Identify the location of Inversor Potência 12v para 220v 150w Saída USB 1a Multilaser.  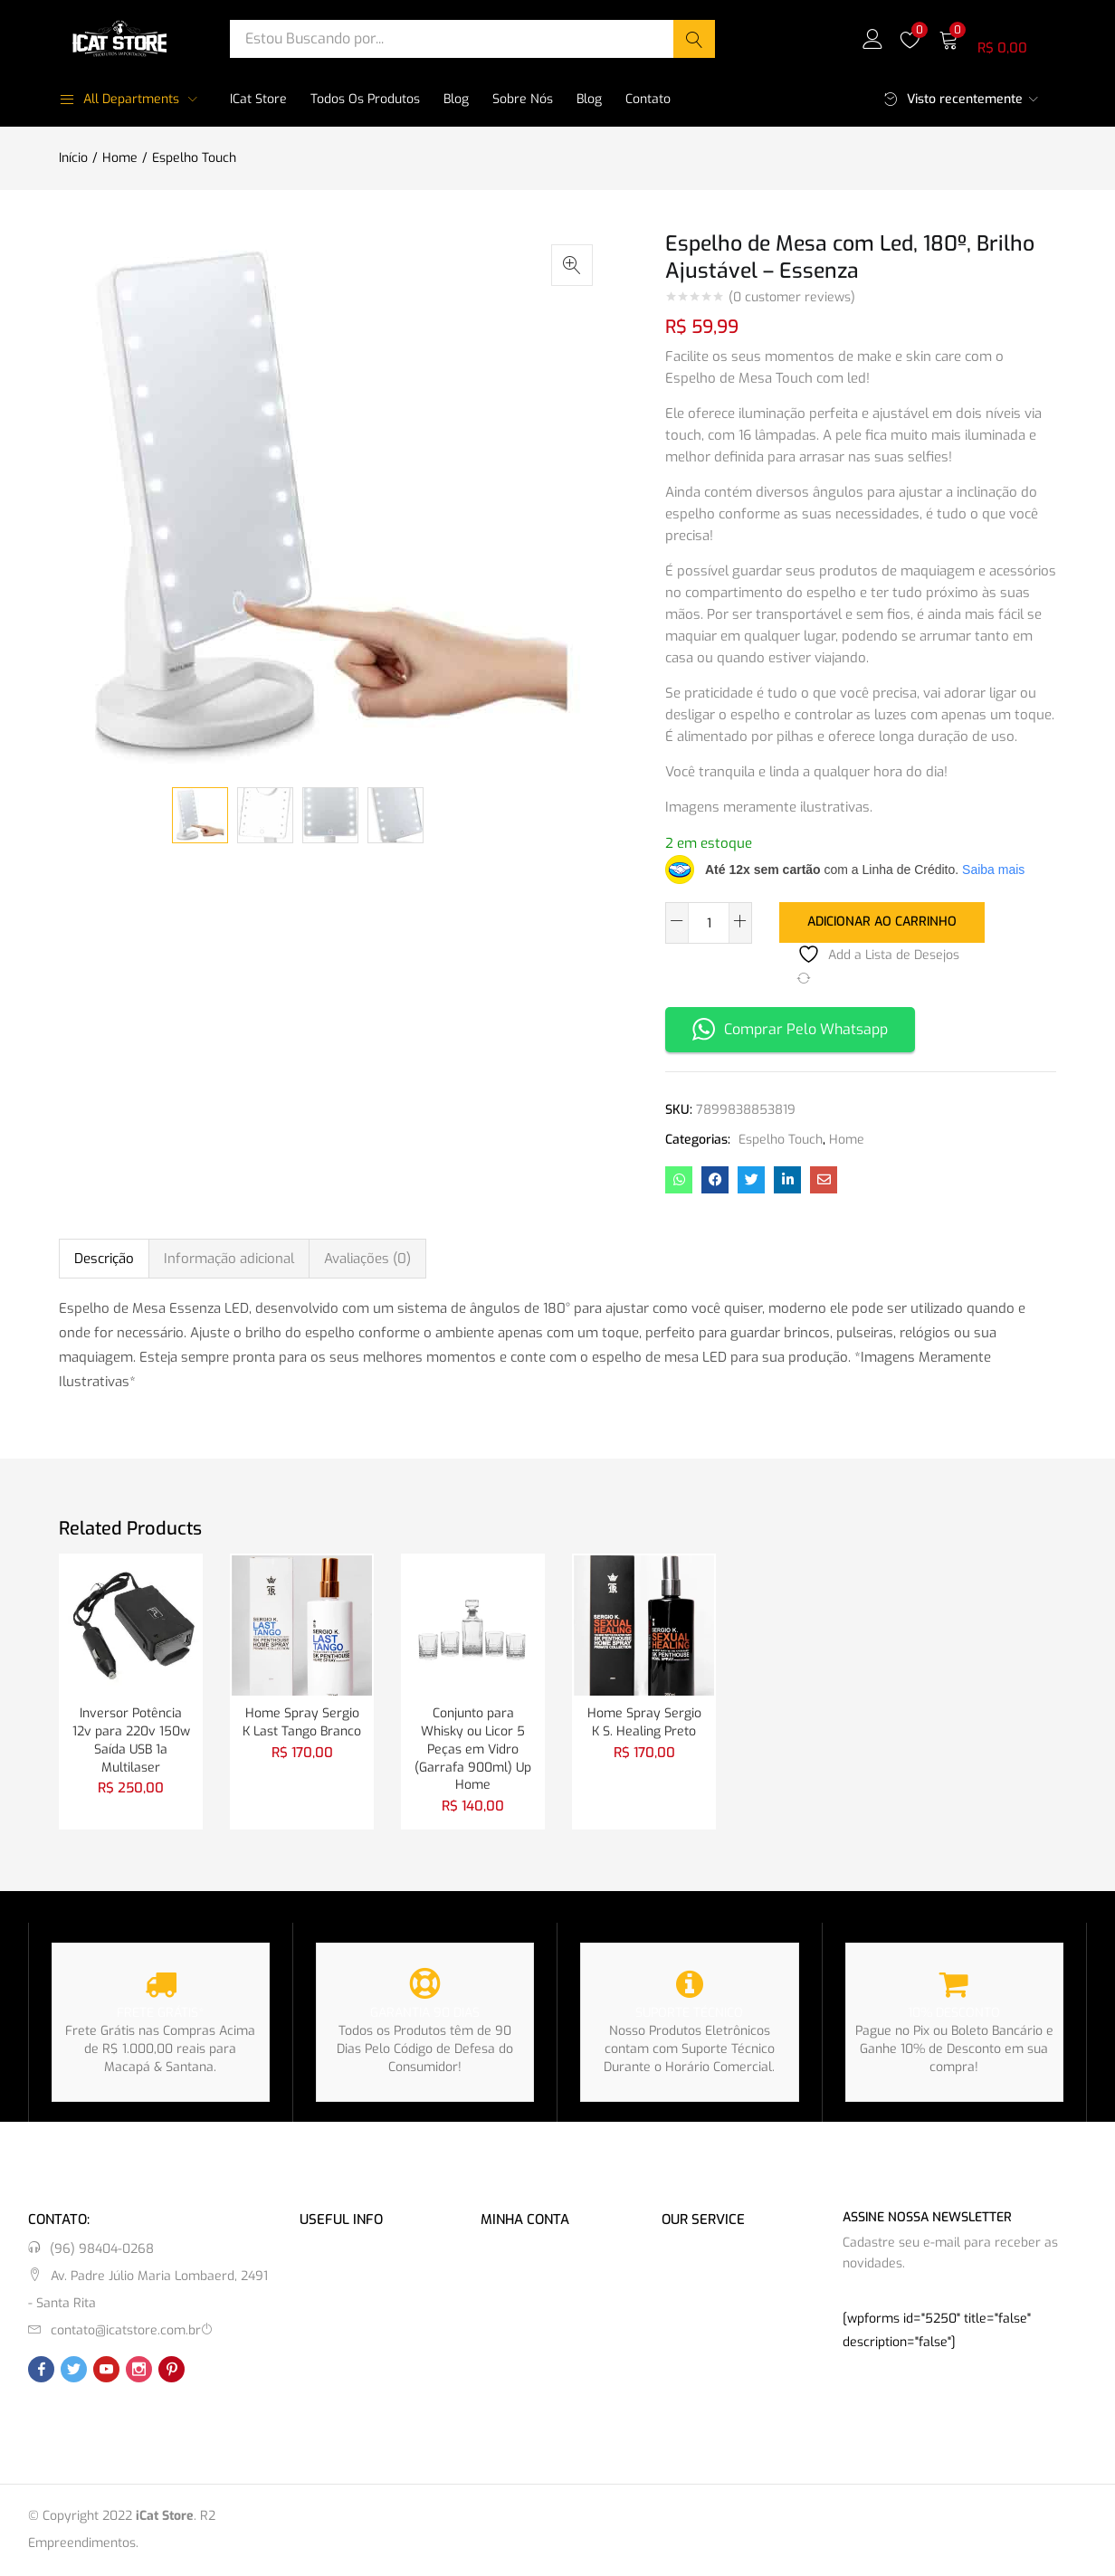
(131, 1740).